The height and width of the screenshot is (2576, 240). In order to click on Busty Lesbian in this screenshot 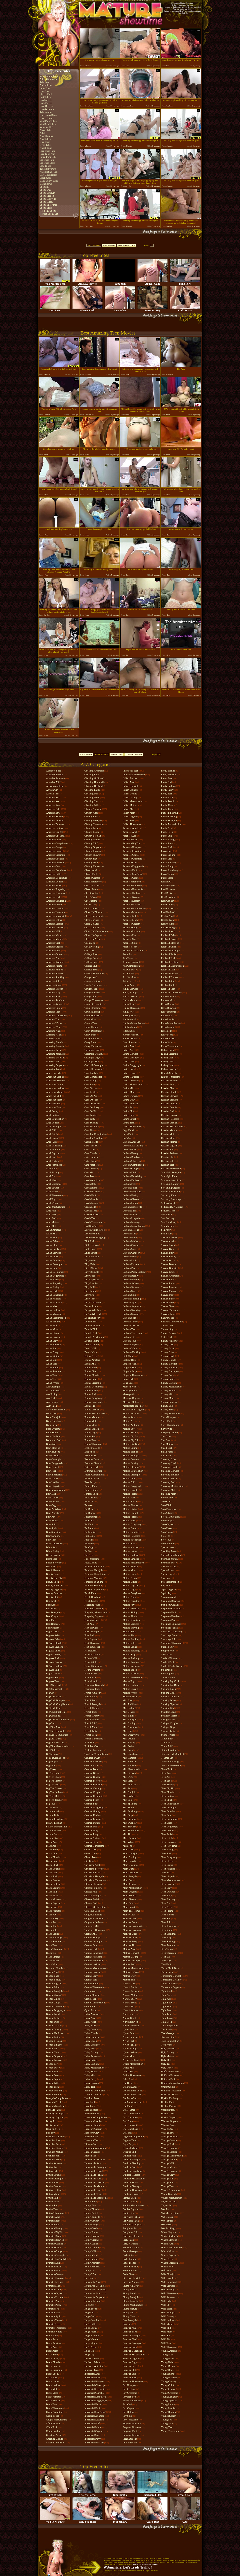, I will do `click(53, 2385)`.